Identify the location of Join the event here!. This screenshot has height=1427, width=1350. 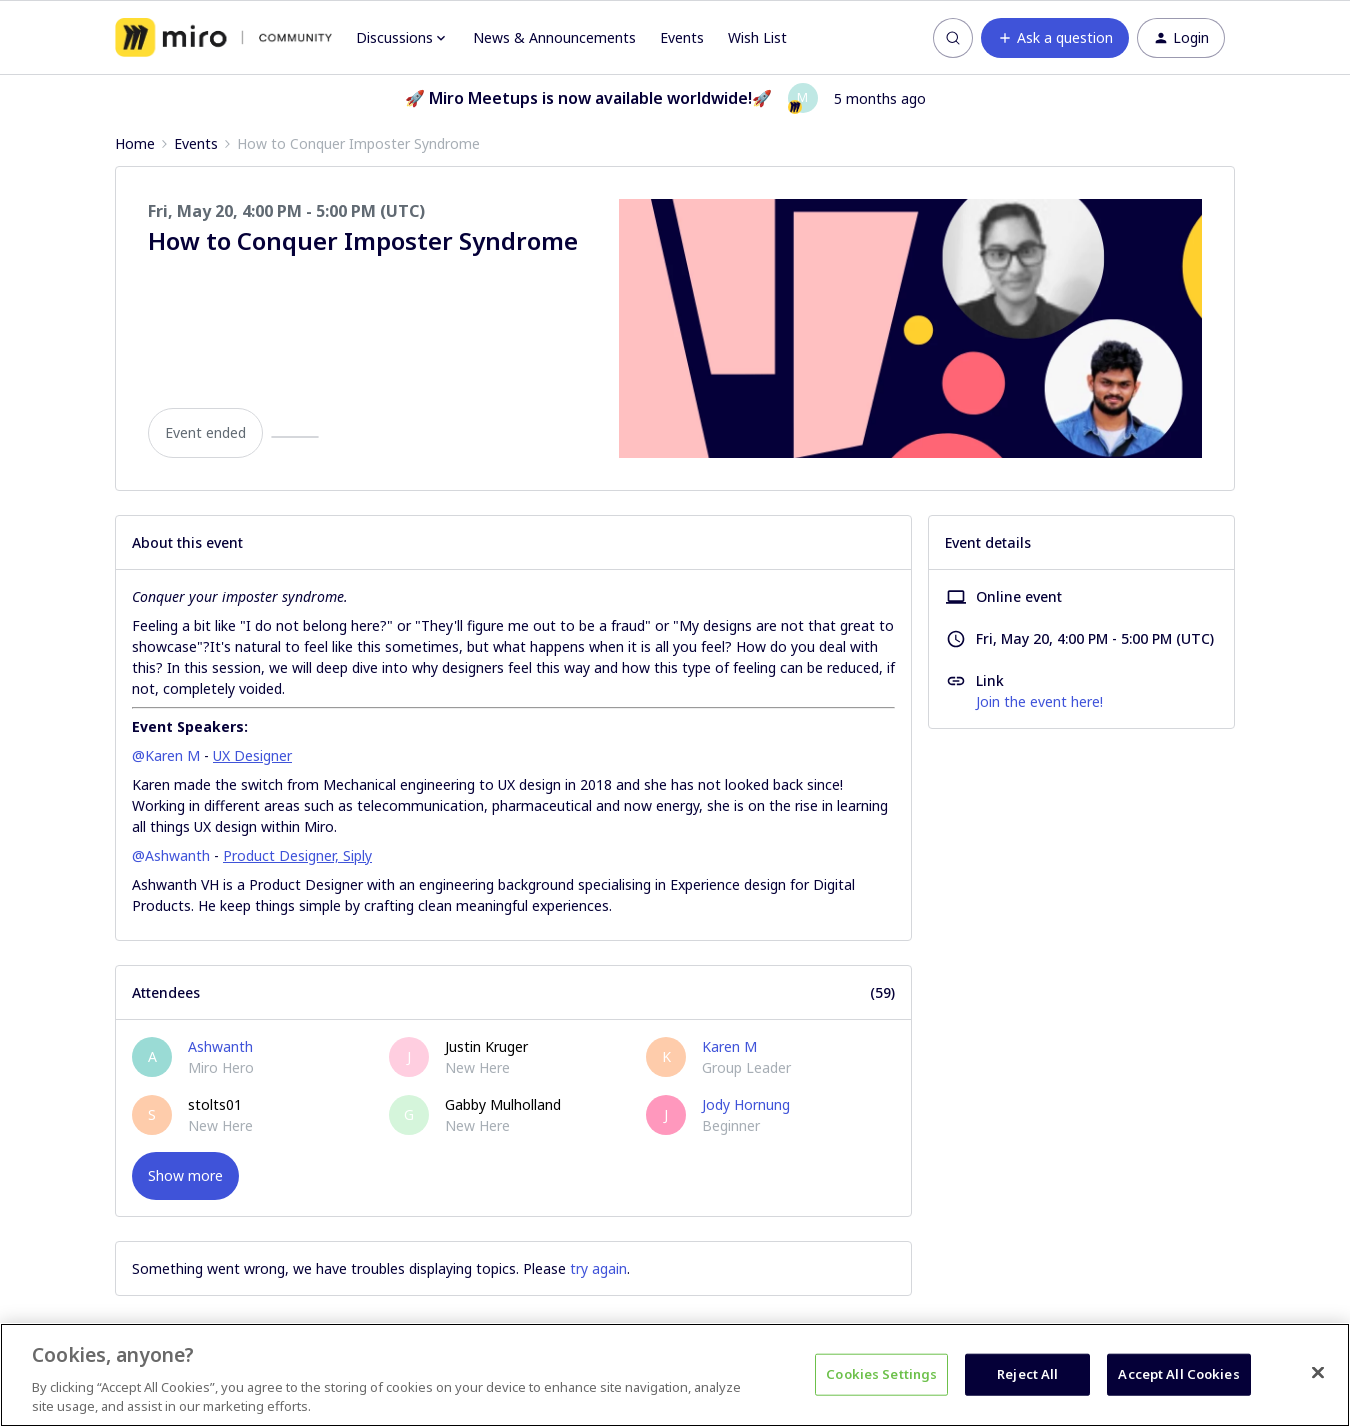
(1039, 701).